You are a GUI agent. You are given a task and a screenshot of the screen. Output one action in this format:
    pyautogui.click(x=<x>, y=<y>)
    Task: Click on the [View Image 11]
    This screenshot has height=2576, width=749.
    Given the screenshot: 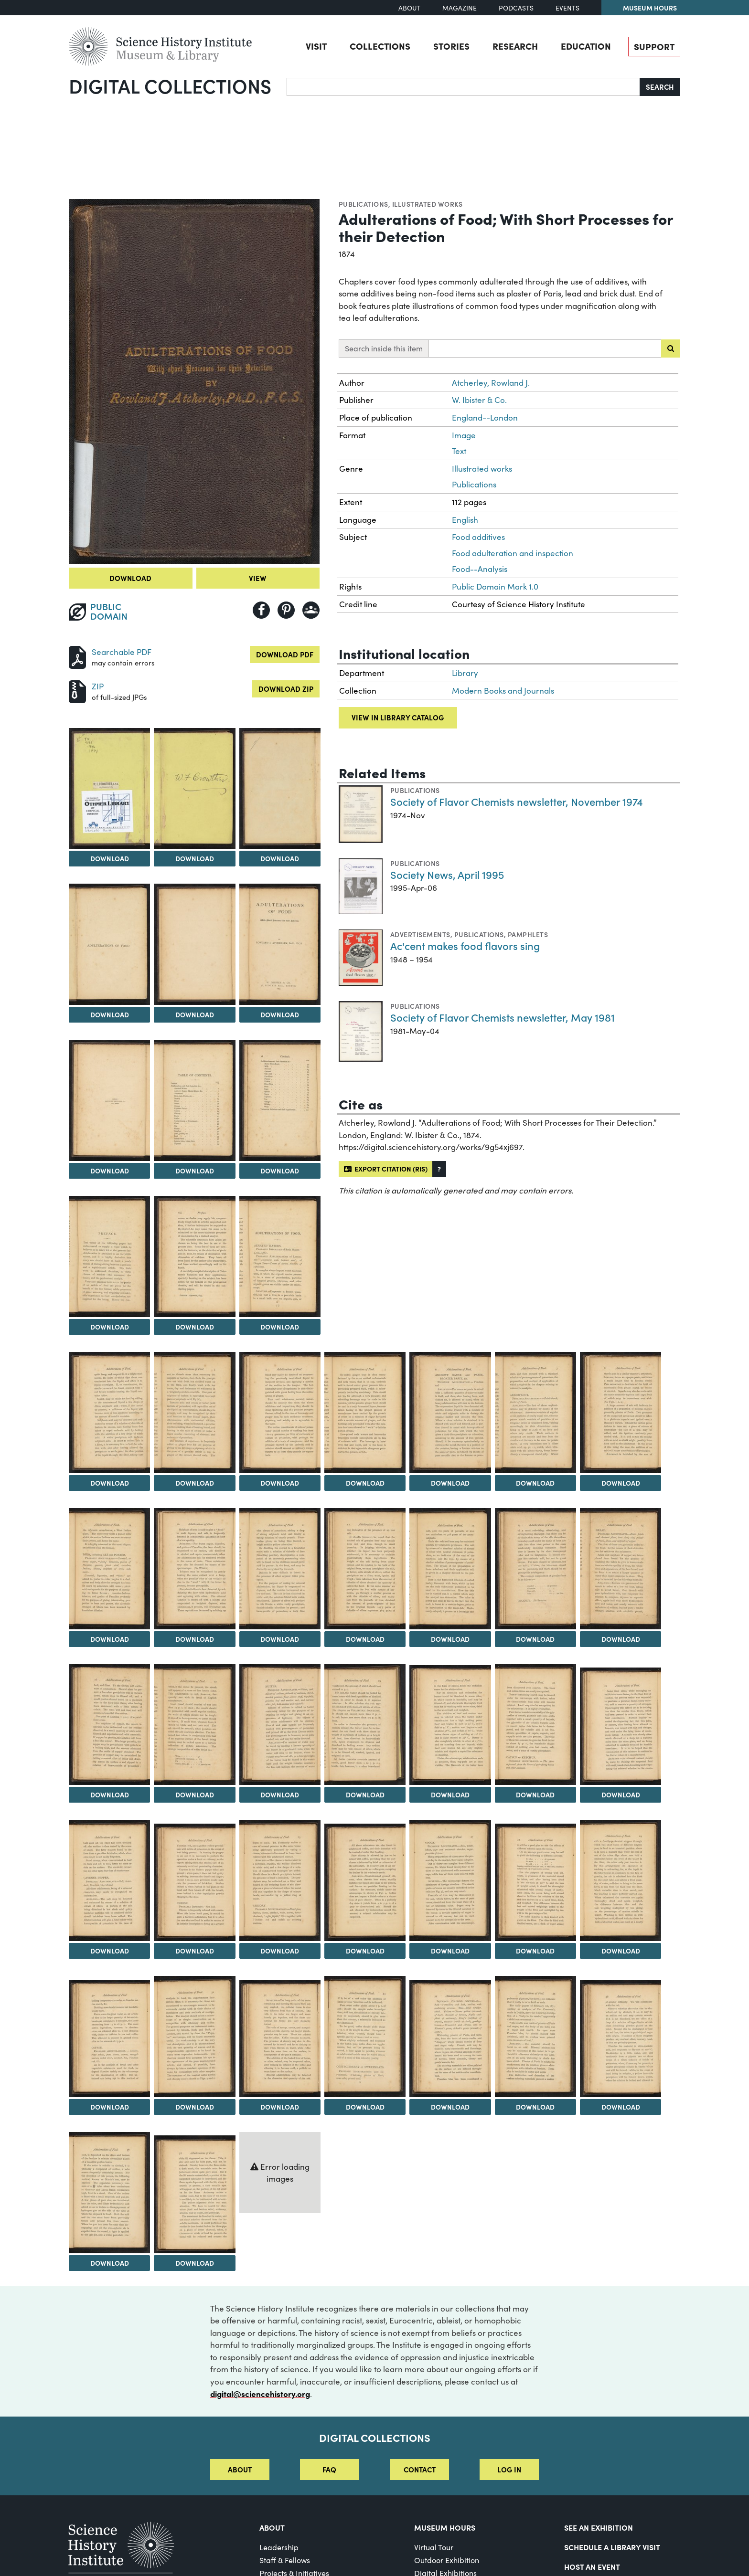 What is the action you would take?
    pyautogui.click(x=109, y=1256)
    